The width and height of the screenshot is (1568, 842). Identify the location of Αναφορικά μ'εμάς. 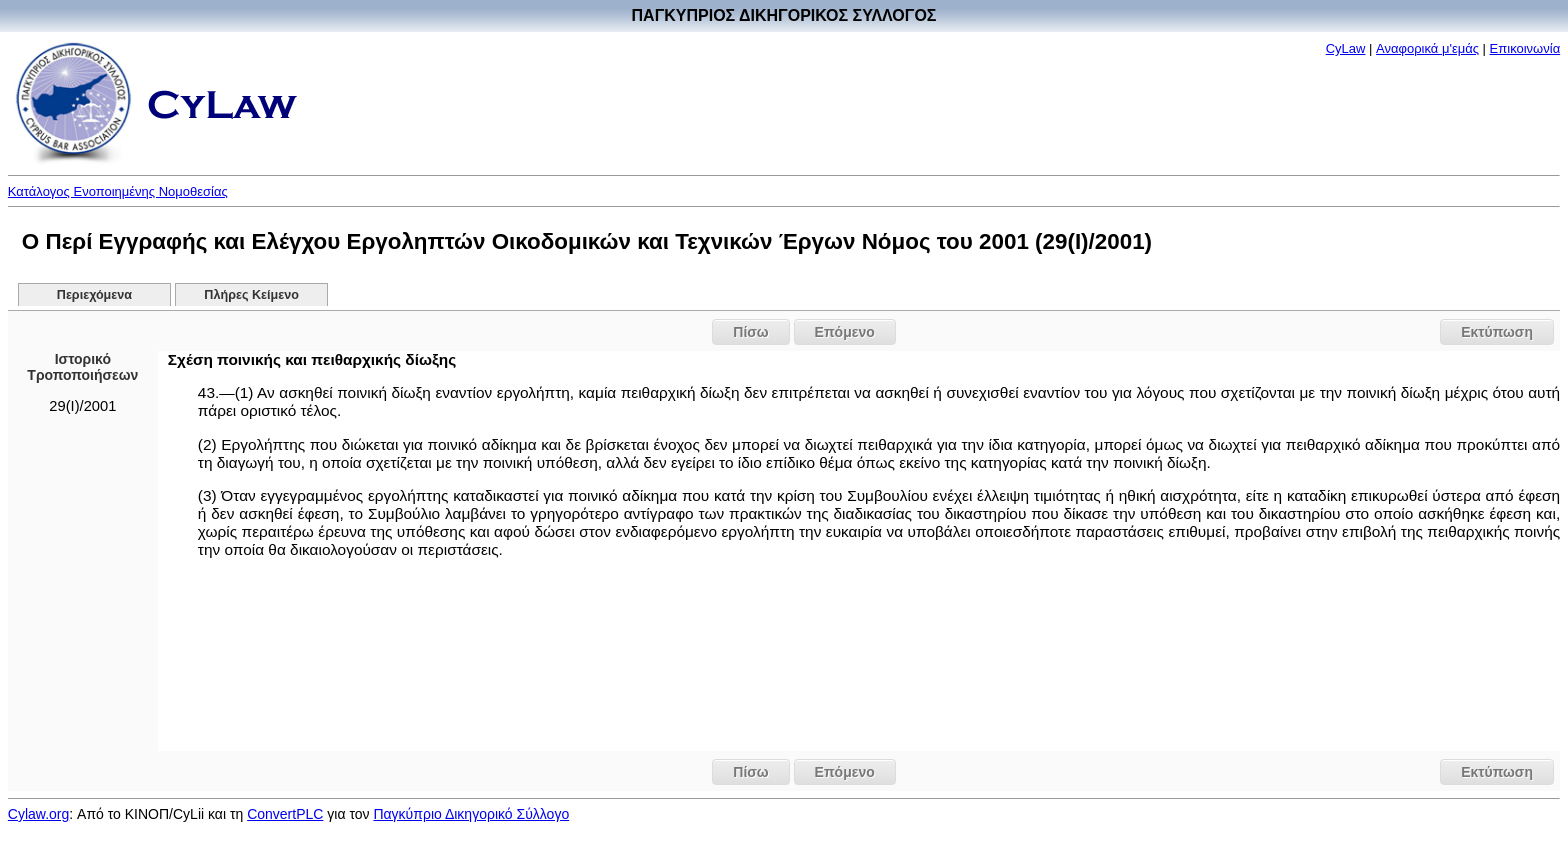
(1427, 48).